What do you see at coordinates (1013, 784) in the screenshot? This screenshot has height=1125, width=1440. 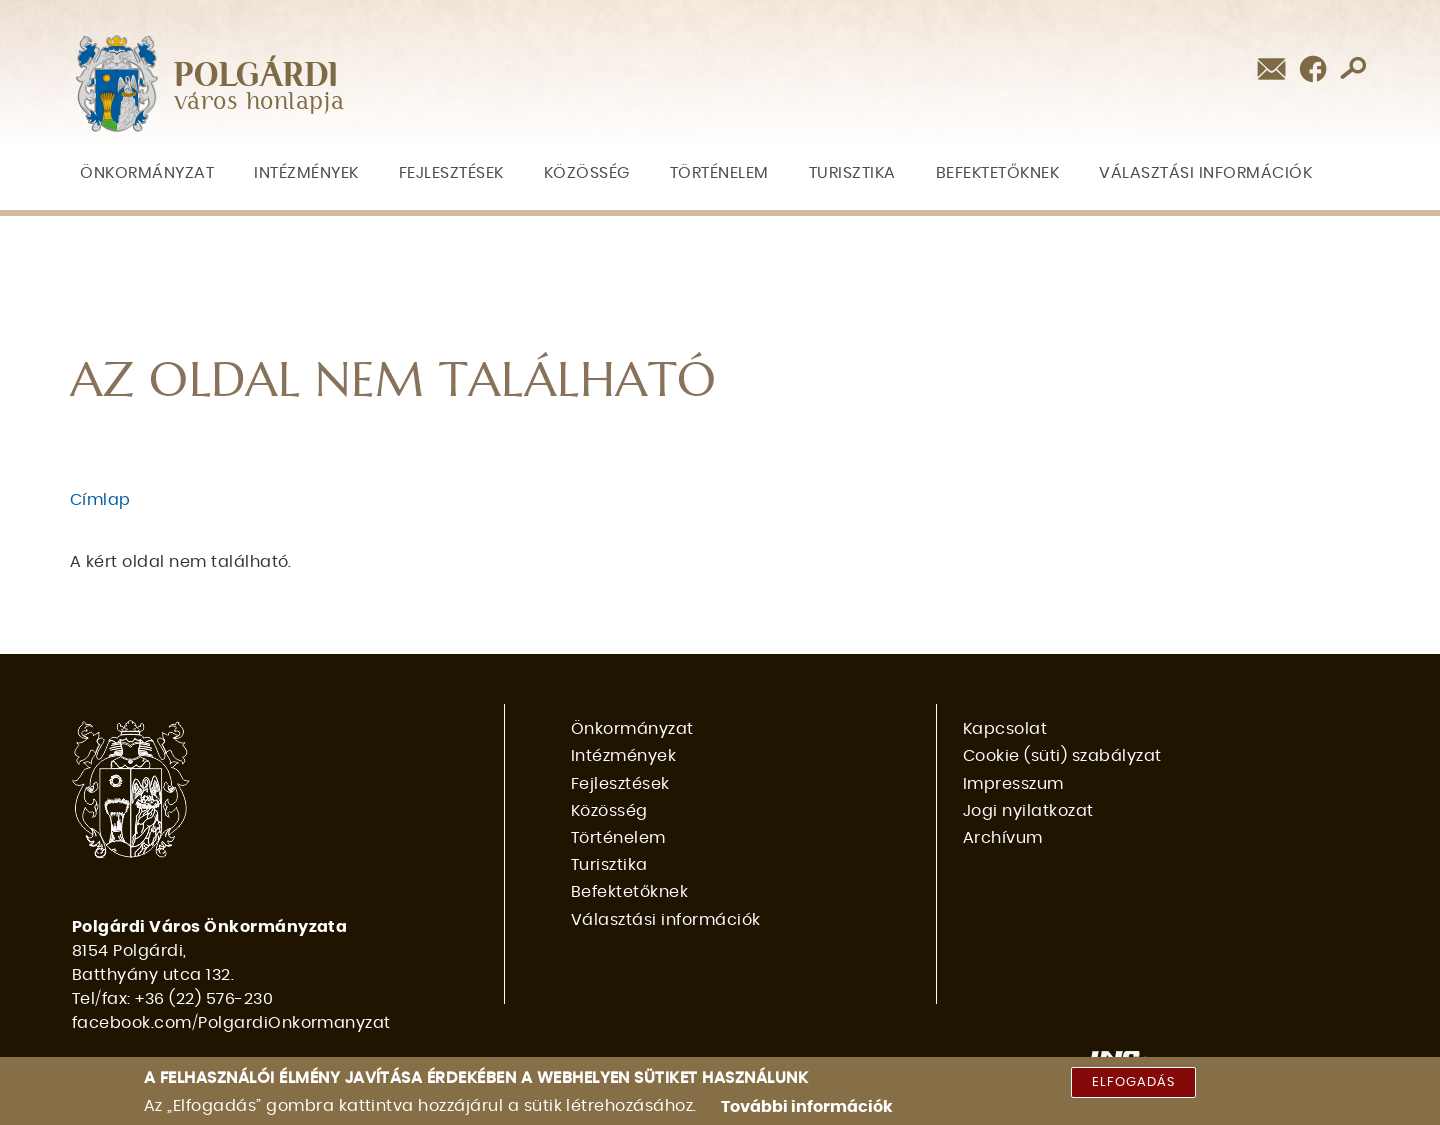 I see `Impresszum` at bounding box center [1013, 784].